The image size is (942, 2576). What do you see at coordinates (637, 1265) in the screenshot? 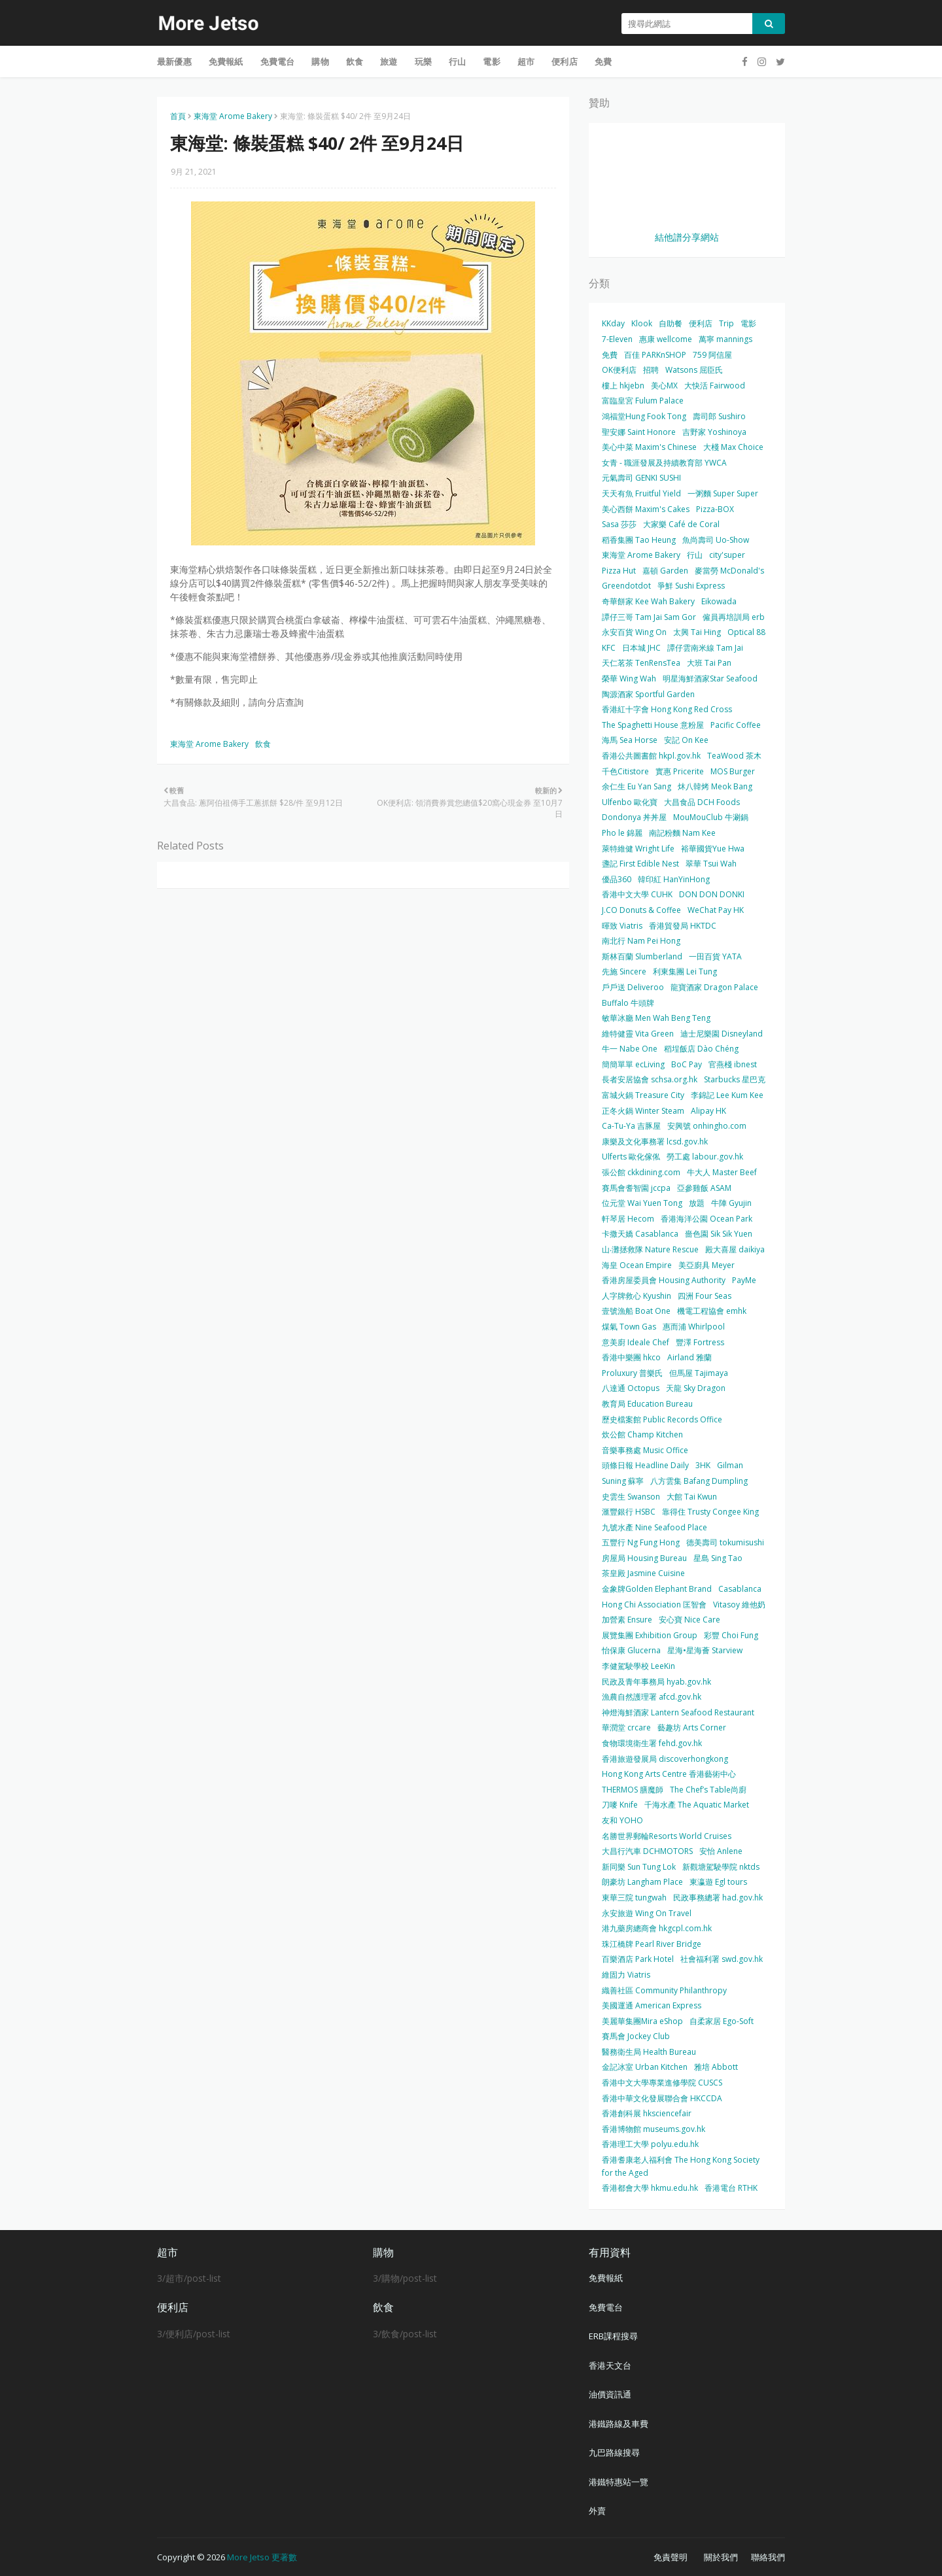
I see `海皇 Ocean Empire` at bounding box center [637, 1265].